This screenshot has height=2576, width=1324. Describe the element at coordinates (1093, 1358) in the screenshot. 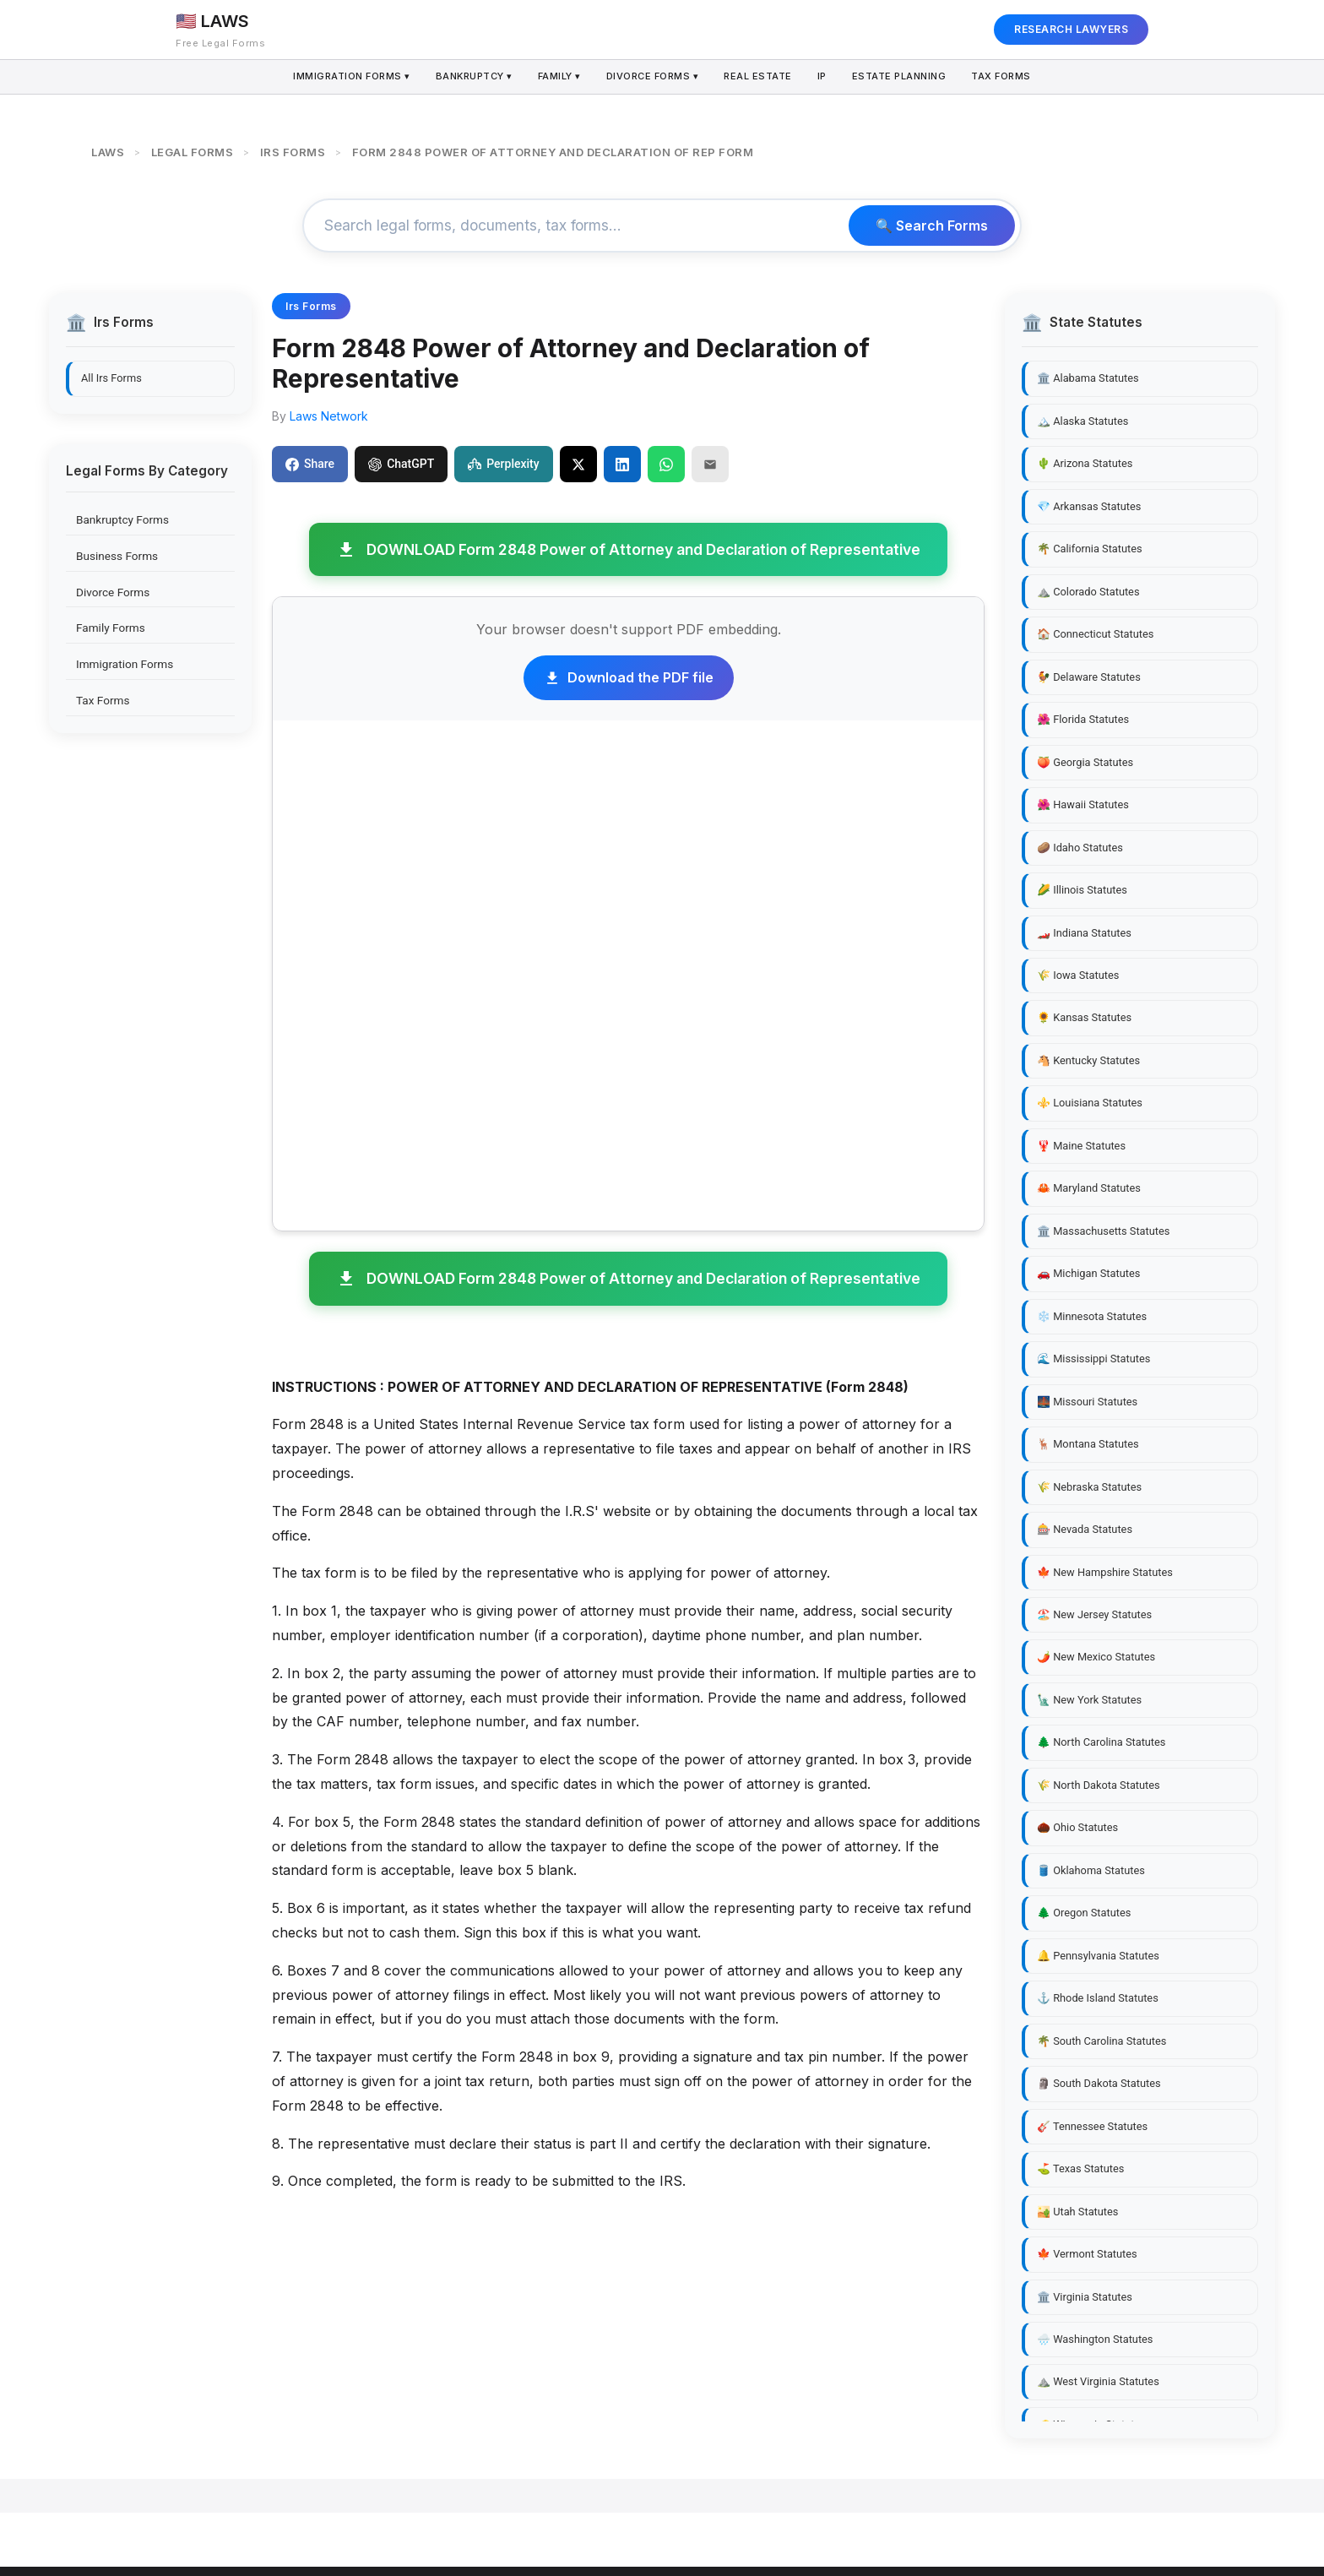

I see `🌊 Mississippi Statutes` at that location.